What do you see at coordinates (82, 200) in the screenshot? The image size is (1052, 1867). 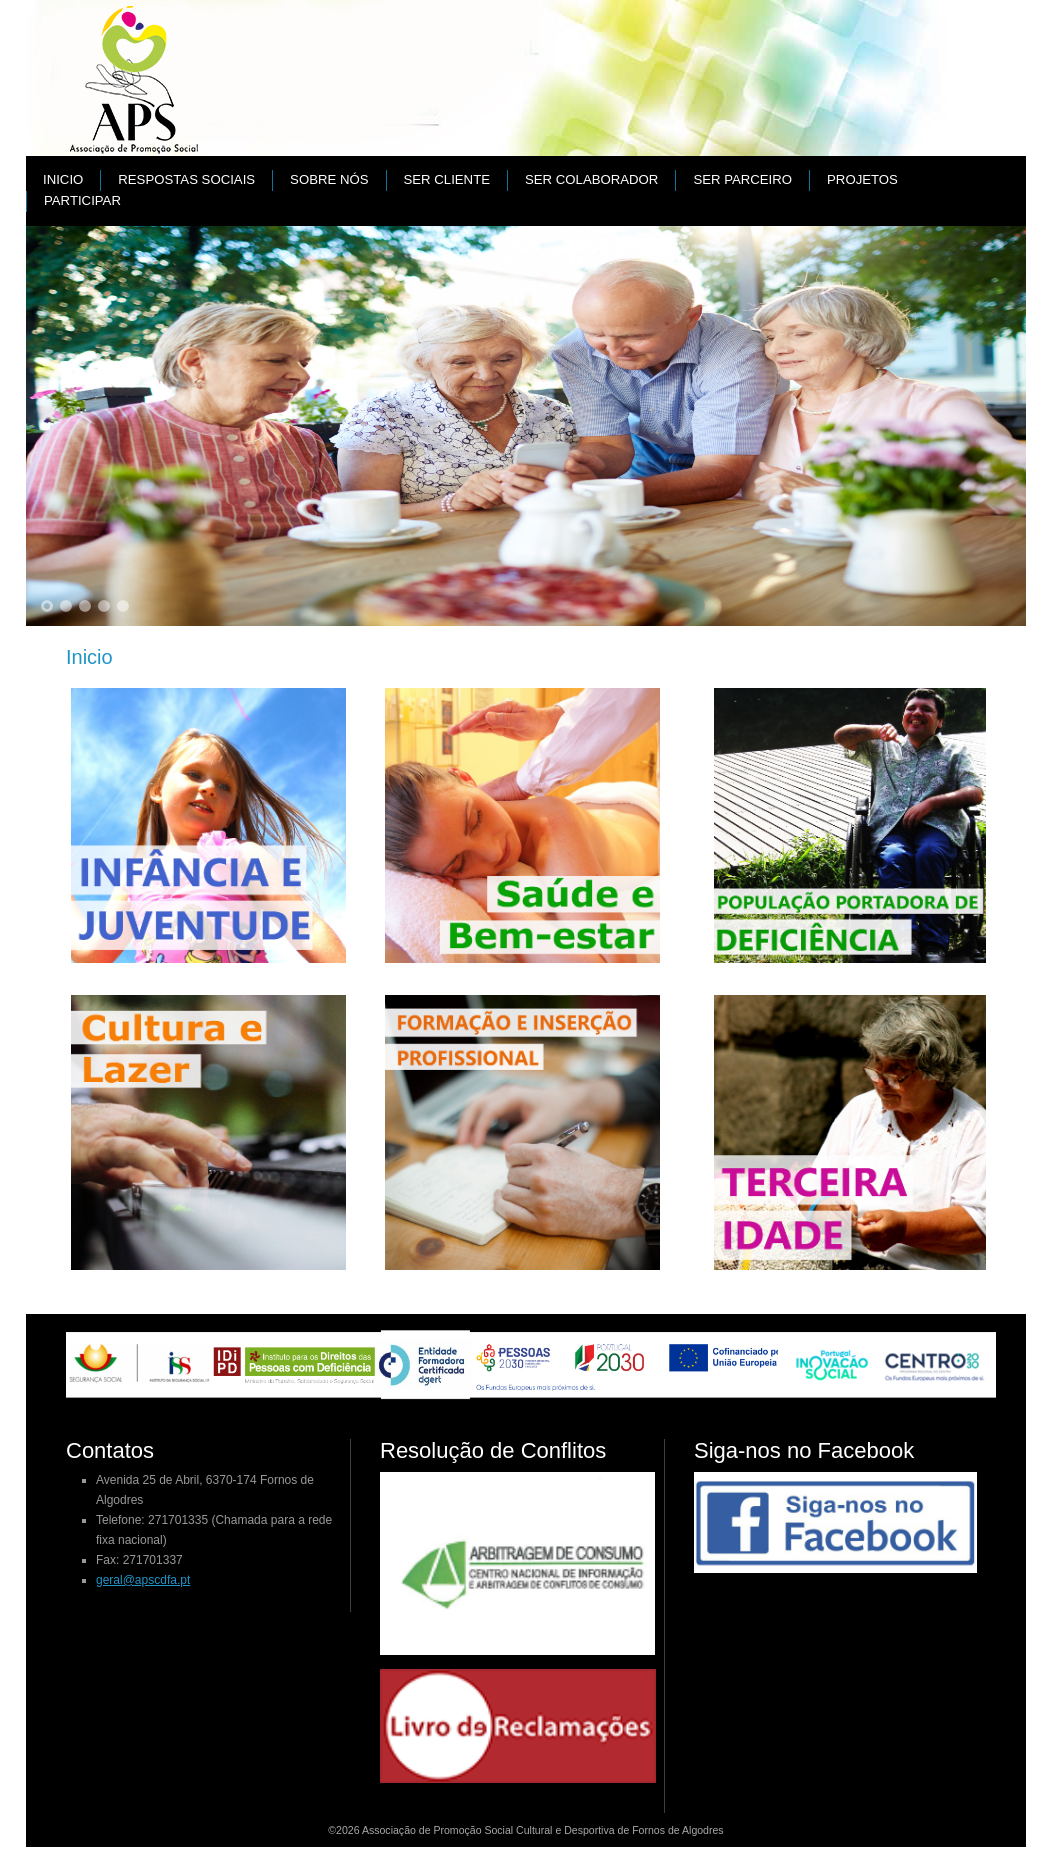 I see `Participar` at bounding box center [82, 200].